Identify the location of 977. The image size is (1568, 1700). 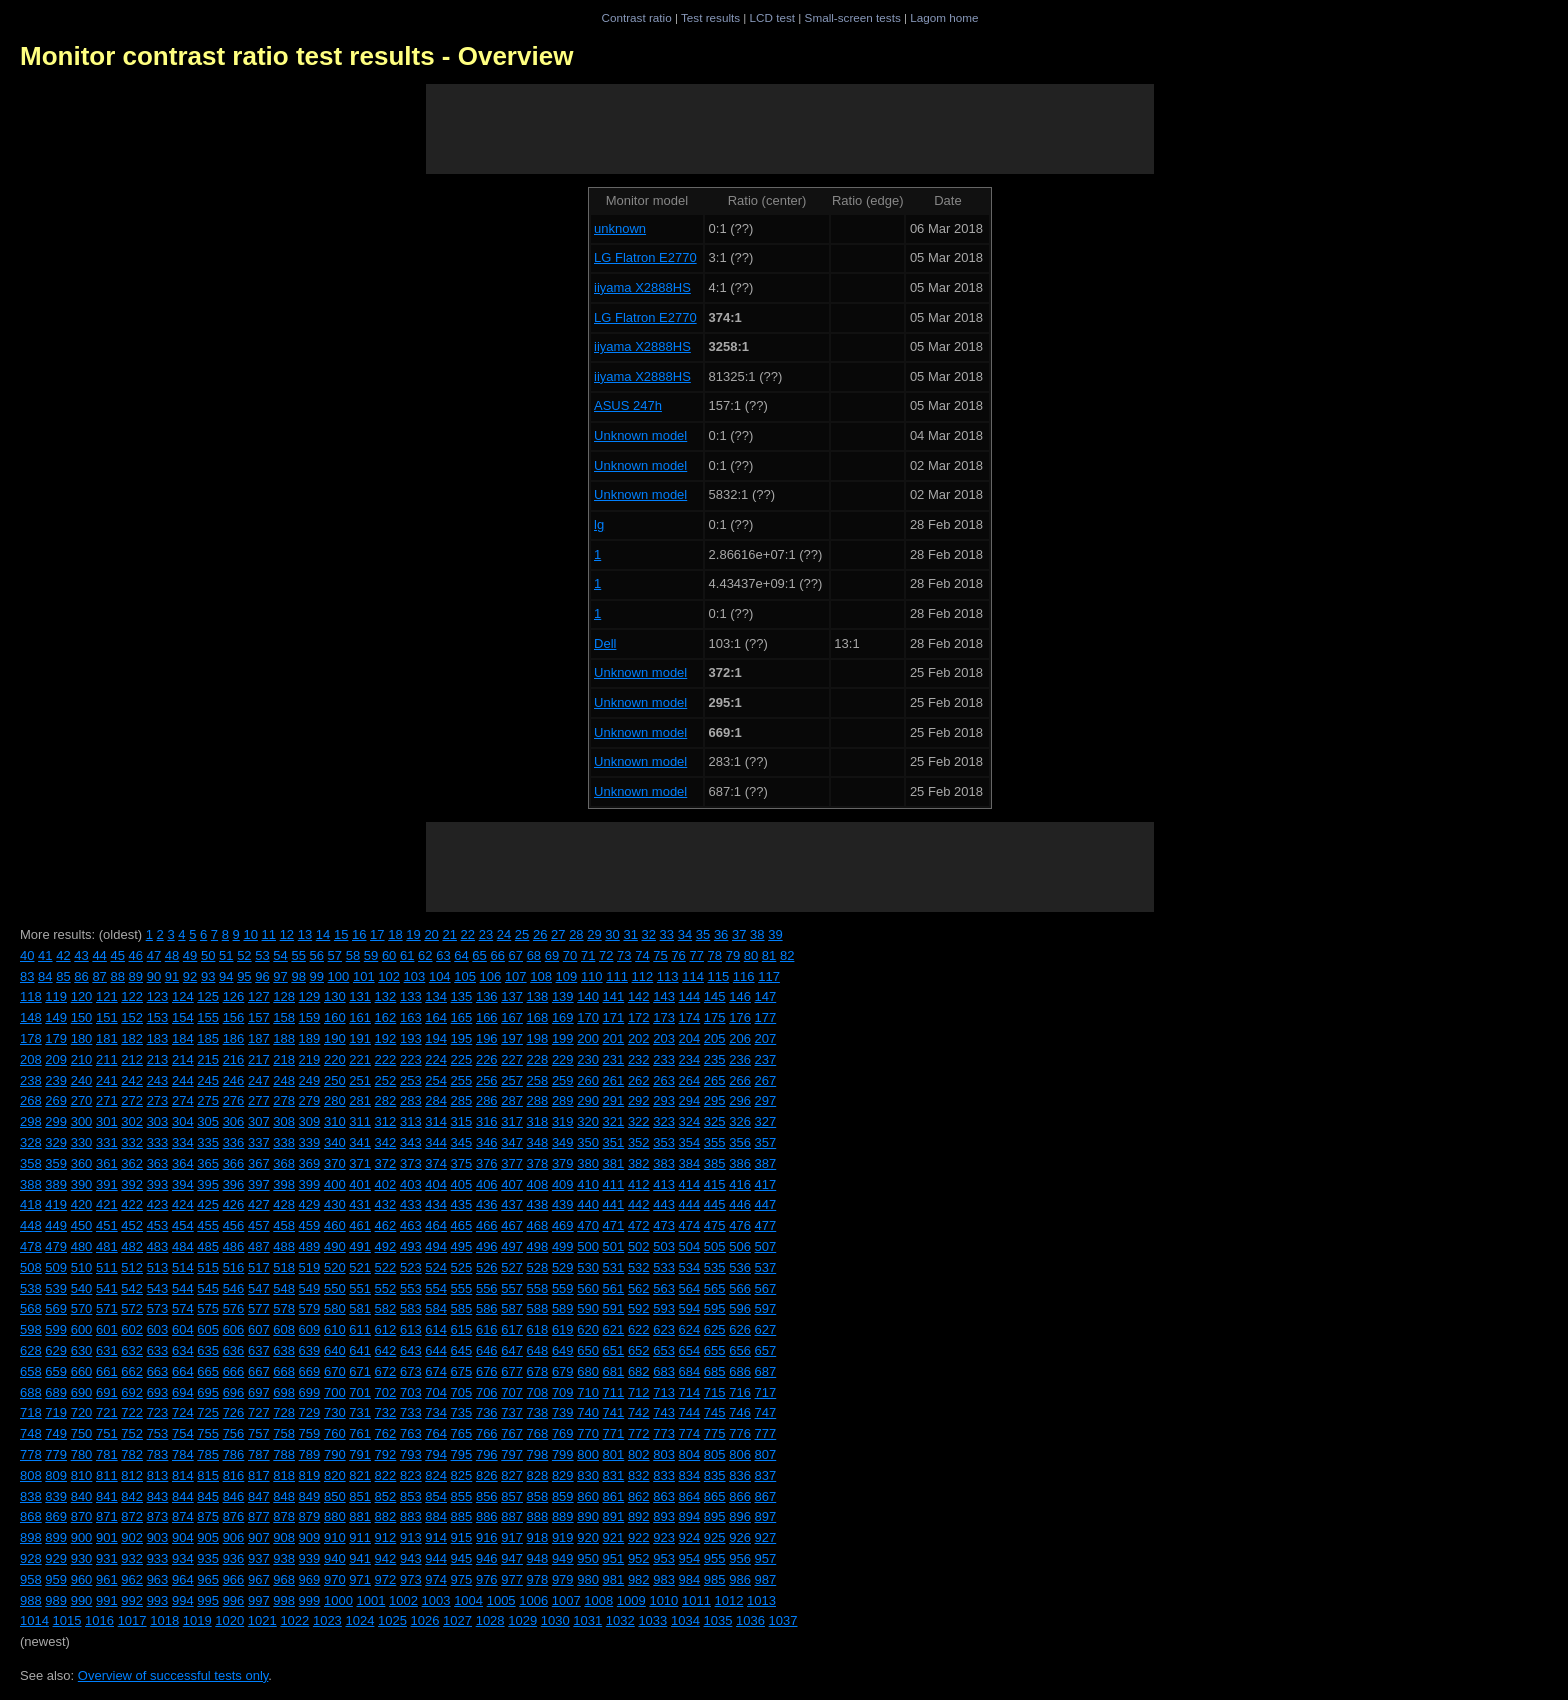
(512, 1579).